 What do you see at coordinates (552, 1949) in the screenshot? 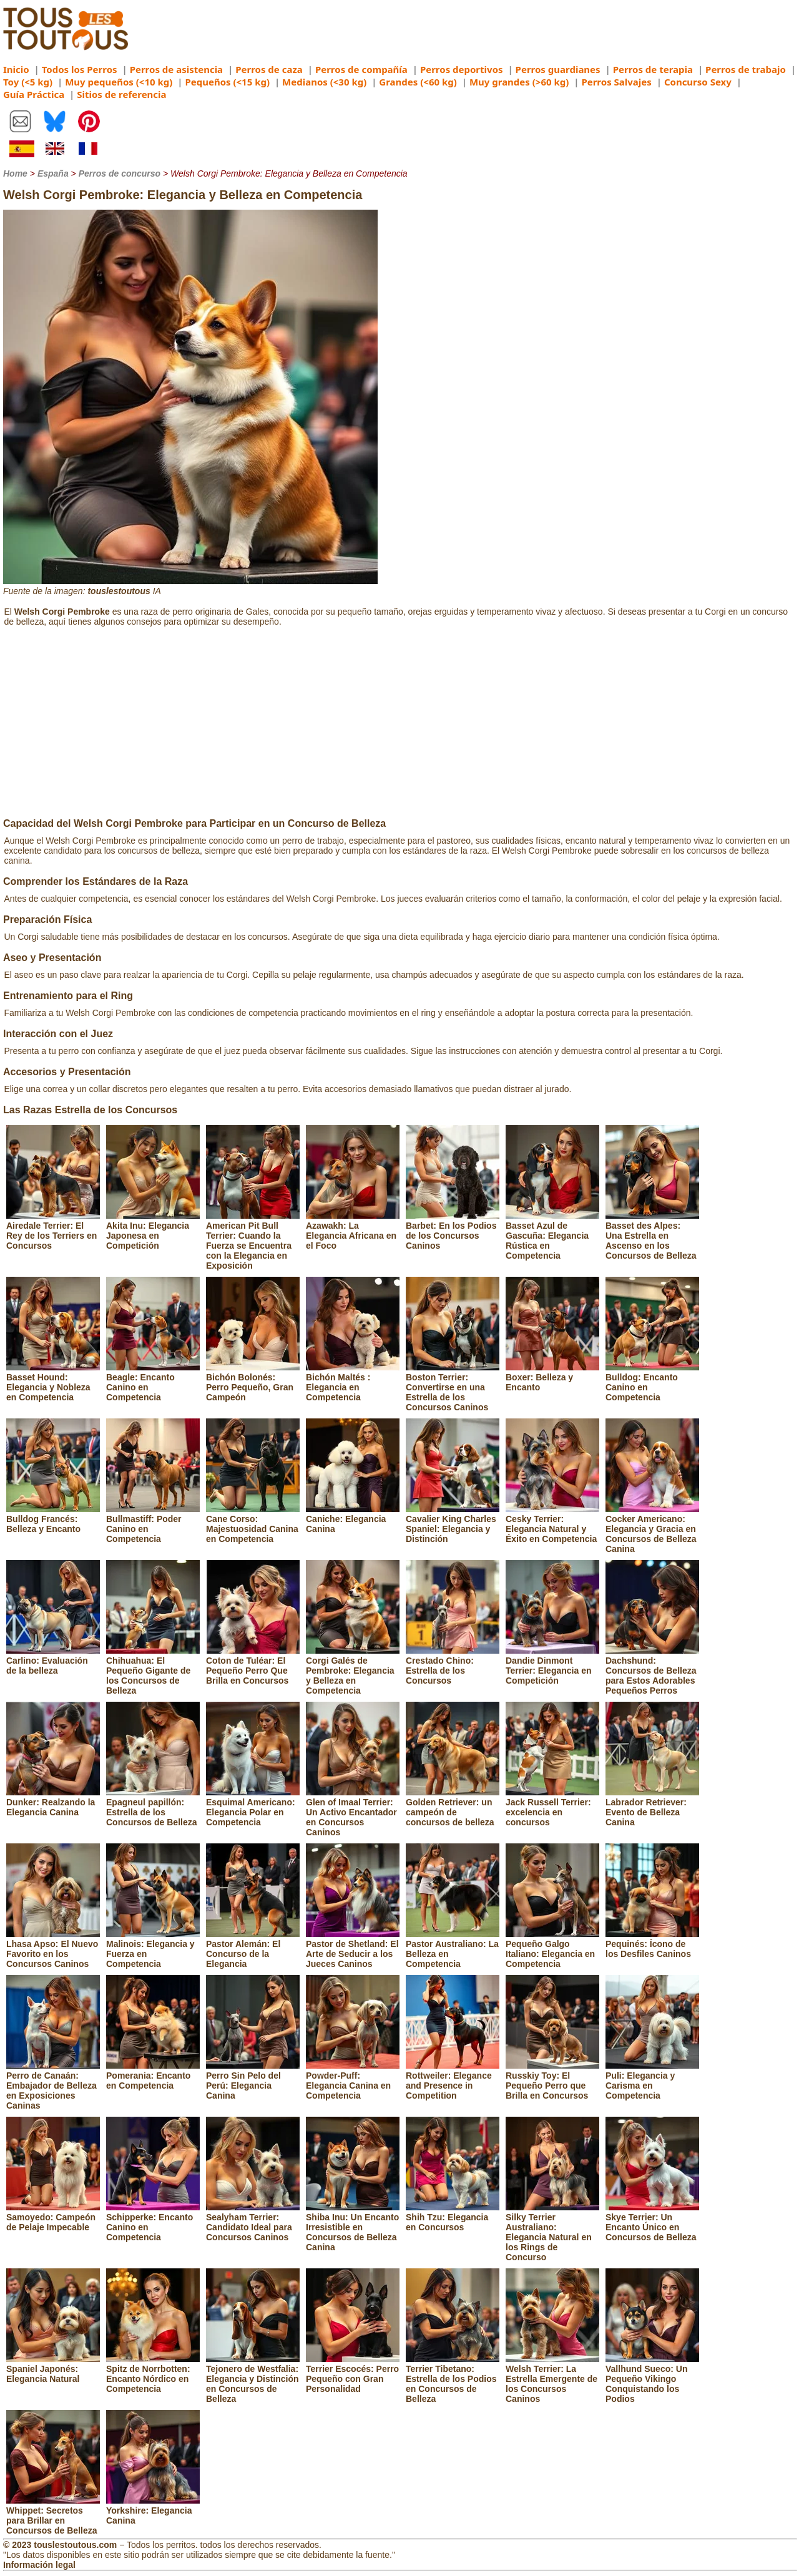
I see `Pequeño Galgo Italiano: Elegancia en Competencia` at bounding box center [552, 1949].